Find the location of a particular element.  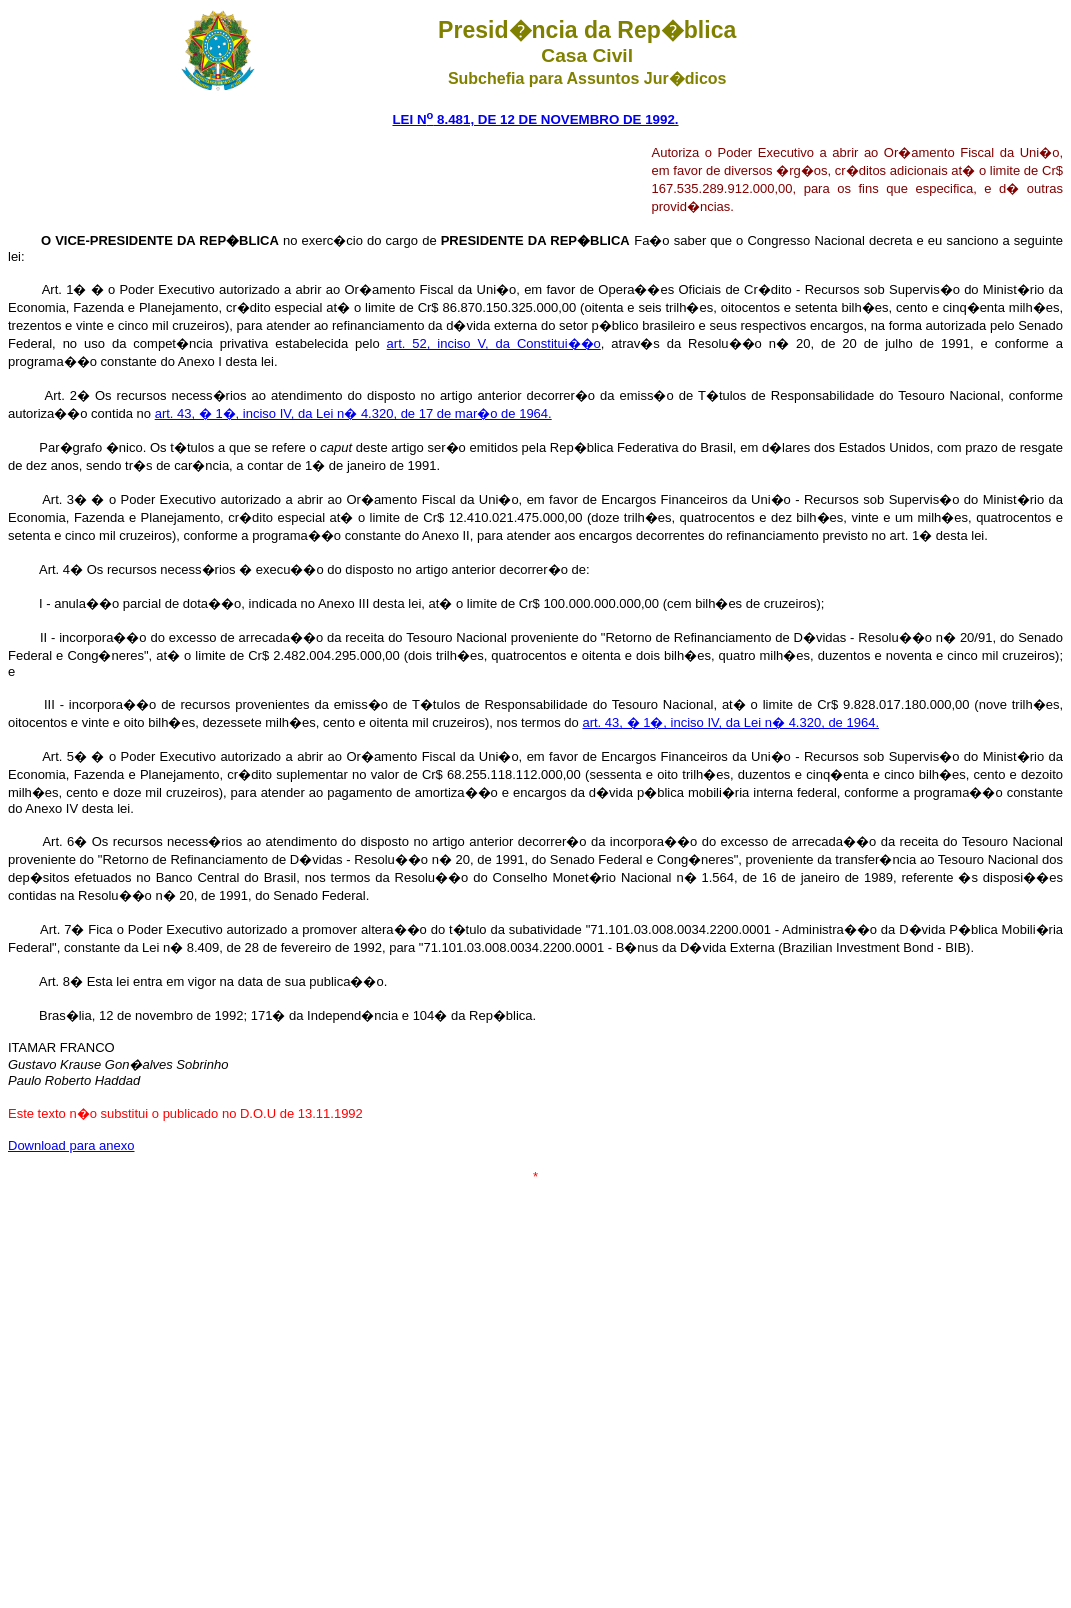

art. 43, � 1�, inciso IV, da Lei n� 4.320, de 17 de mar�o de 1964. is located at coordinates (353, 413).